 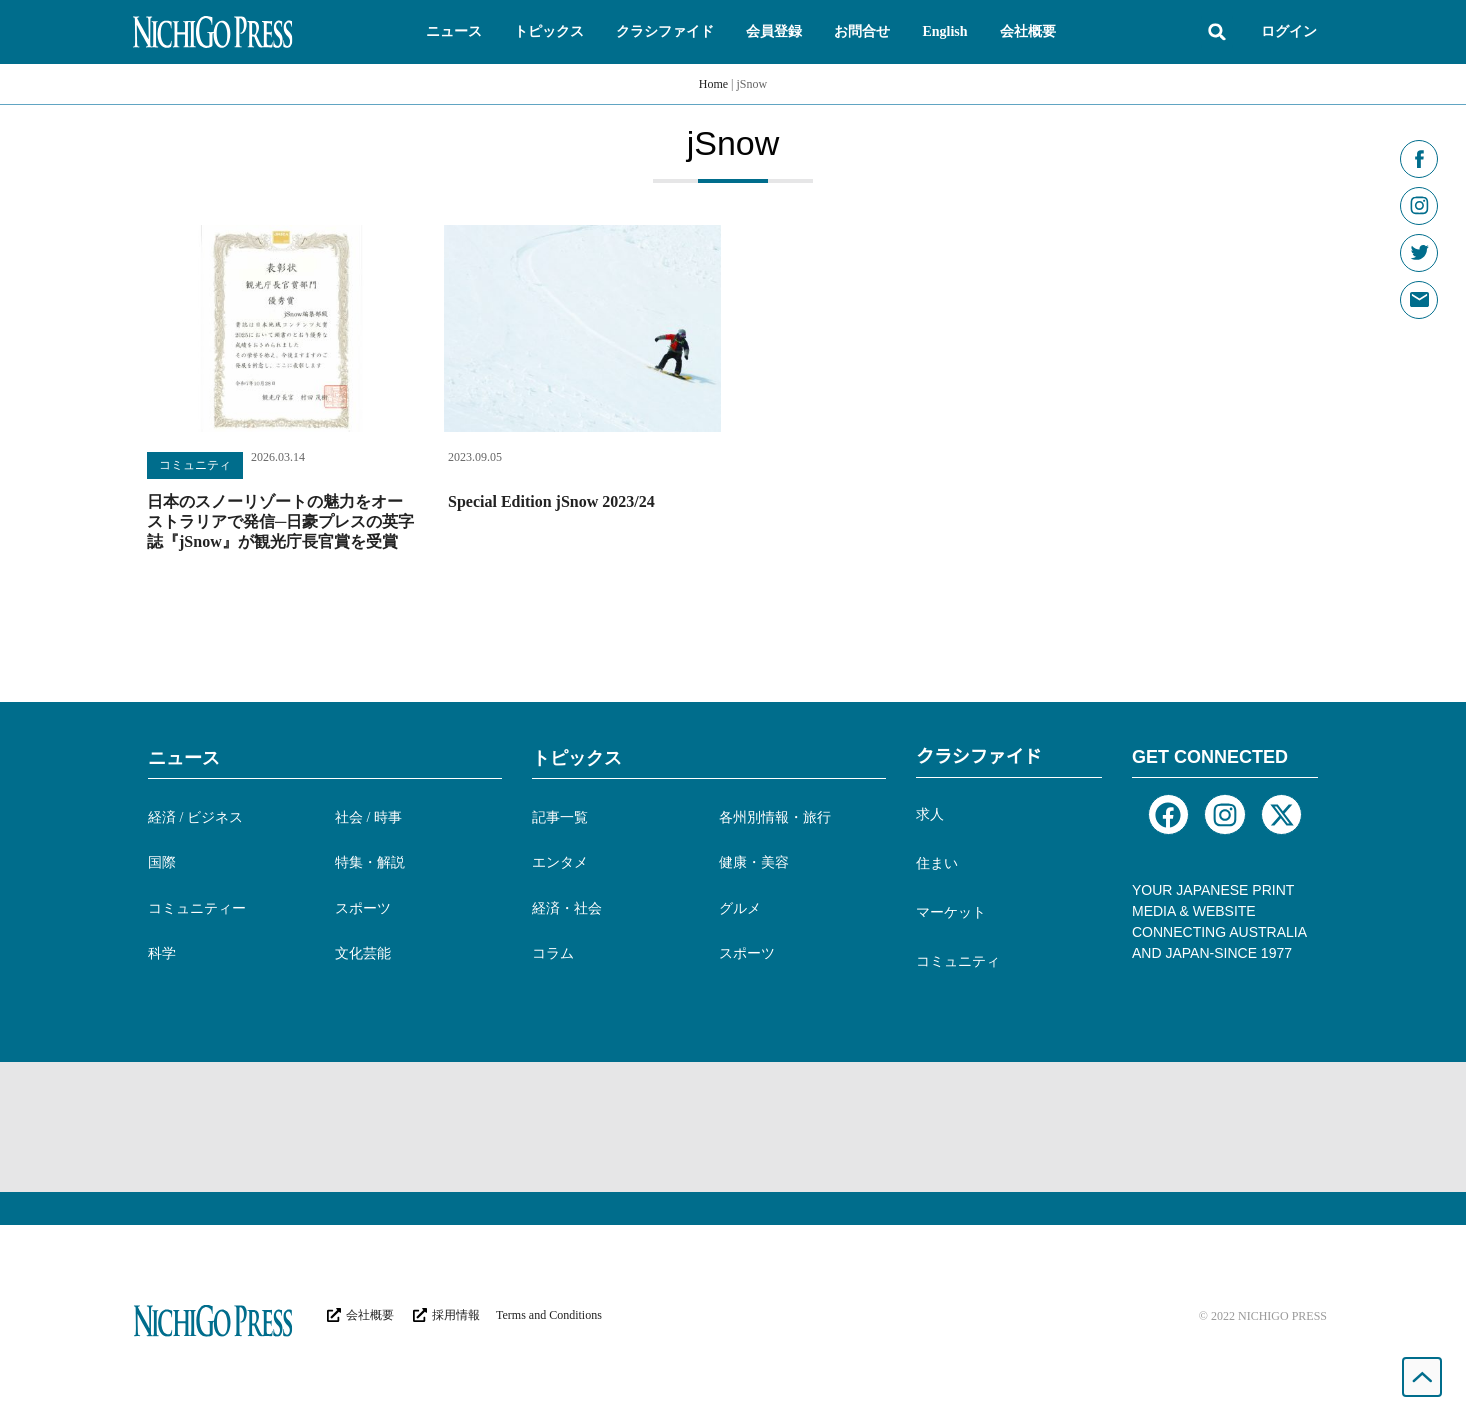 I want to click on ニュース, so click(x=184, y=758).